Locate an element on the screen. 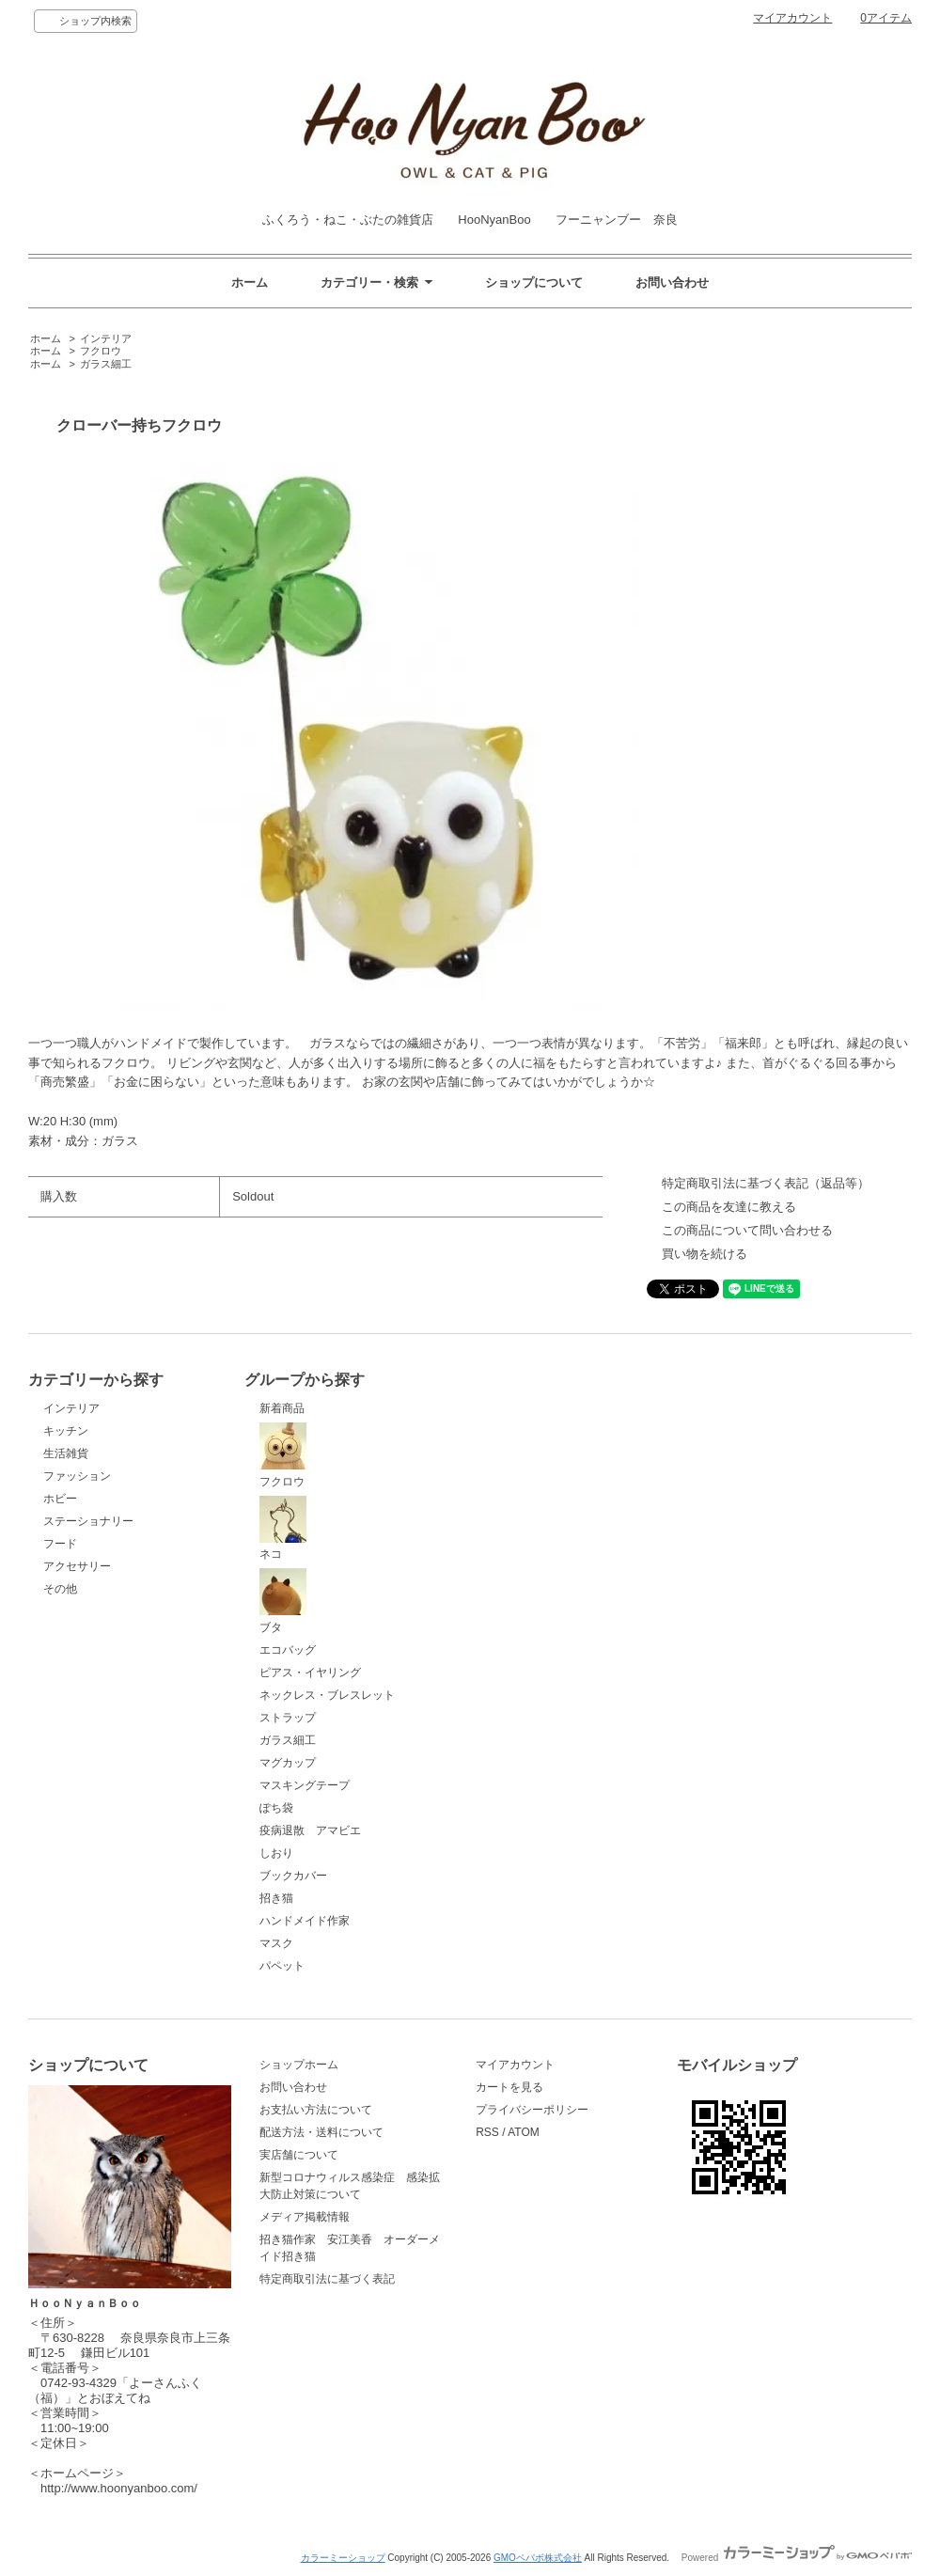 This screenshot has width=940, height=2576. お問い合わせ is located at coordinates (672, 282).